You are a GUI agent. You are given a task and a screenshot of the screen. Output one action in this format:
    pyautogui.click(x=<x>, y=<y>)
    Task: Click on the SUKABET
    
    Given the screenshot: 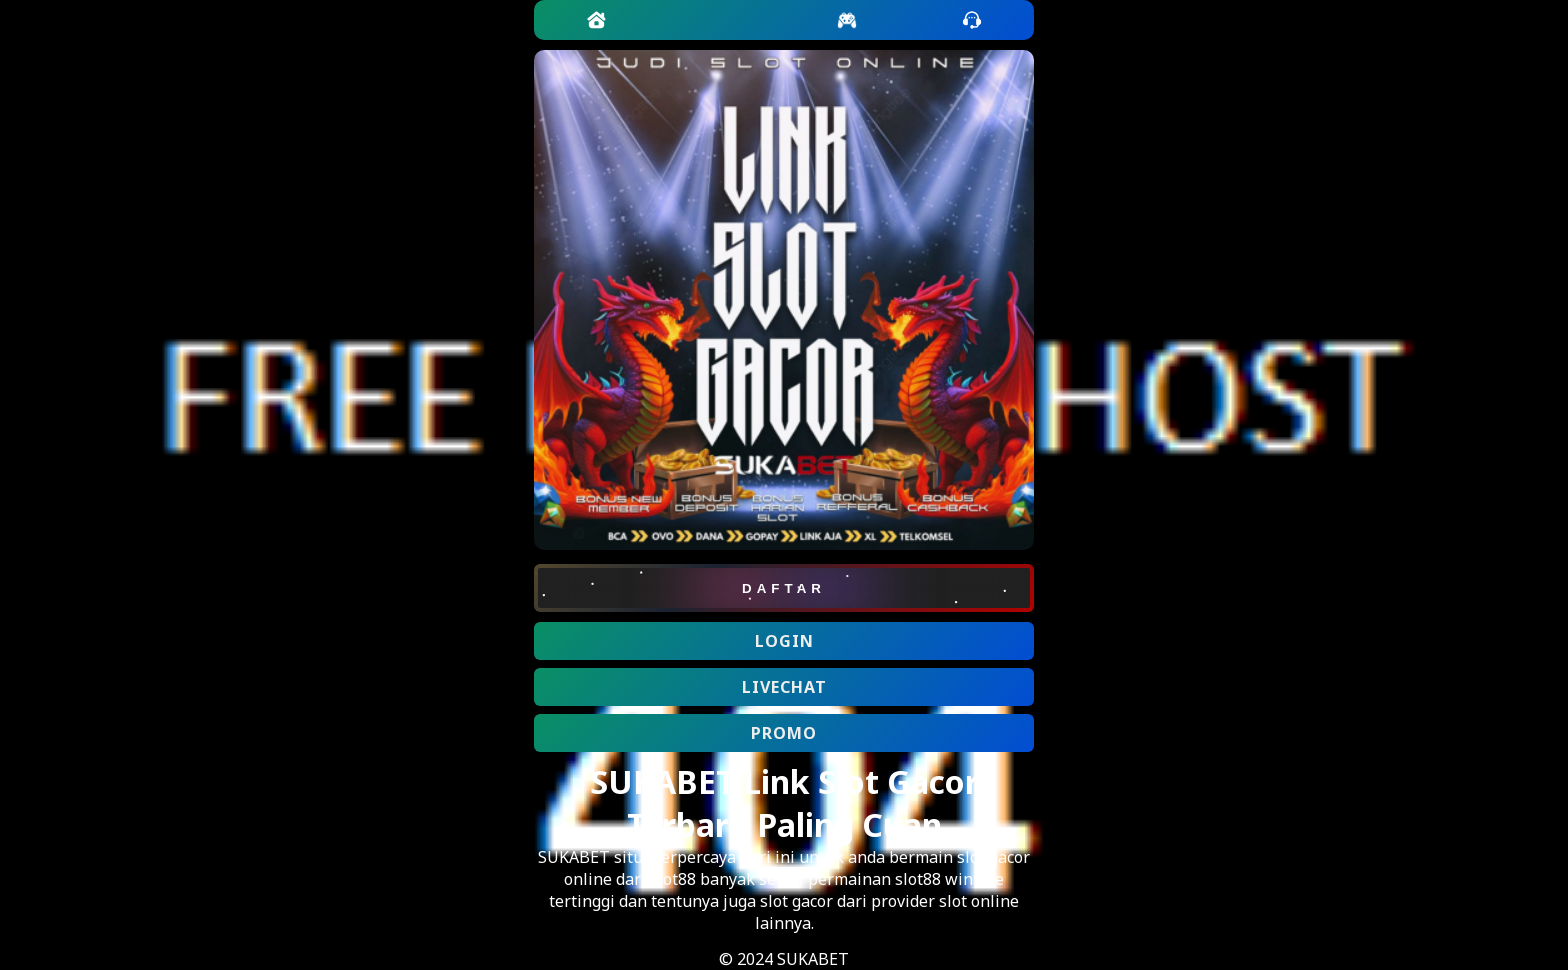 What is the action you would take?
    pyautogui.click(x=574, y=857)
    